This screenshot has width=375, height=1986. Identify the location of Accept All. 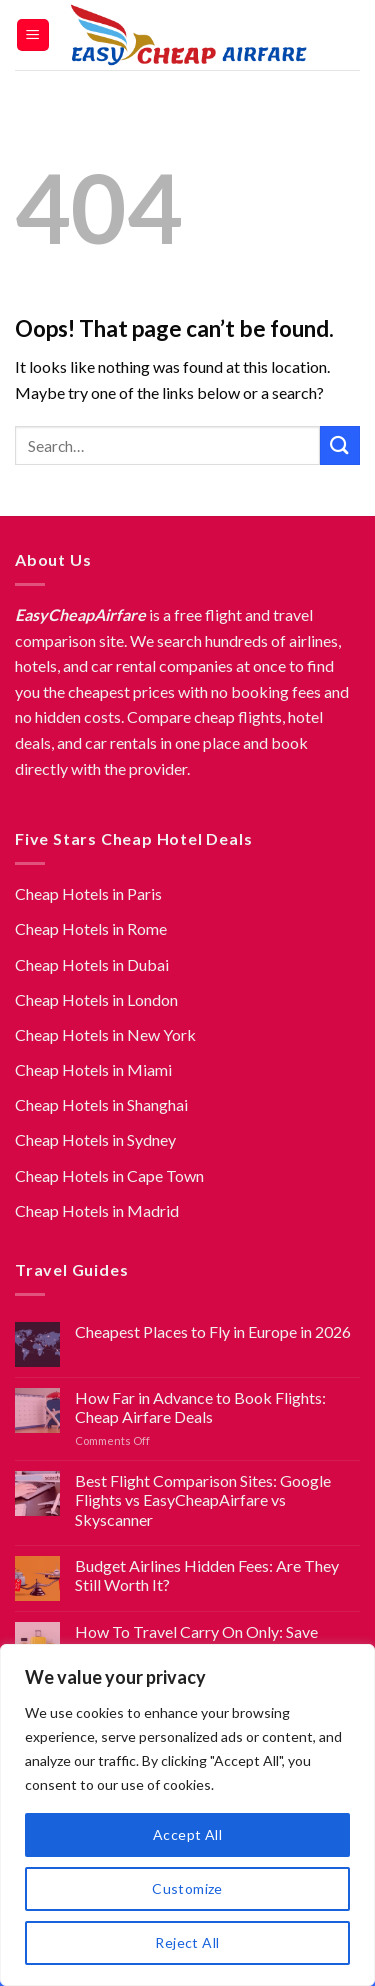
(187, 1834).